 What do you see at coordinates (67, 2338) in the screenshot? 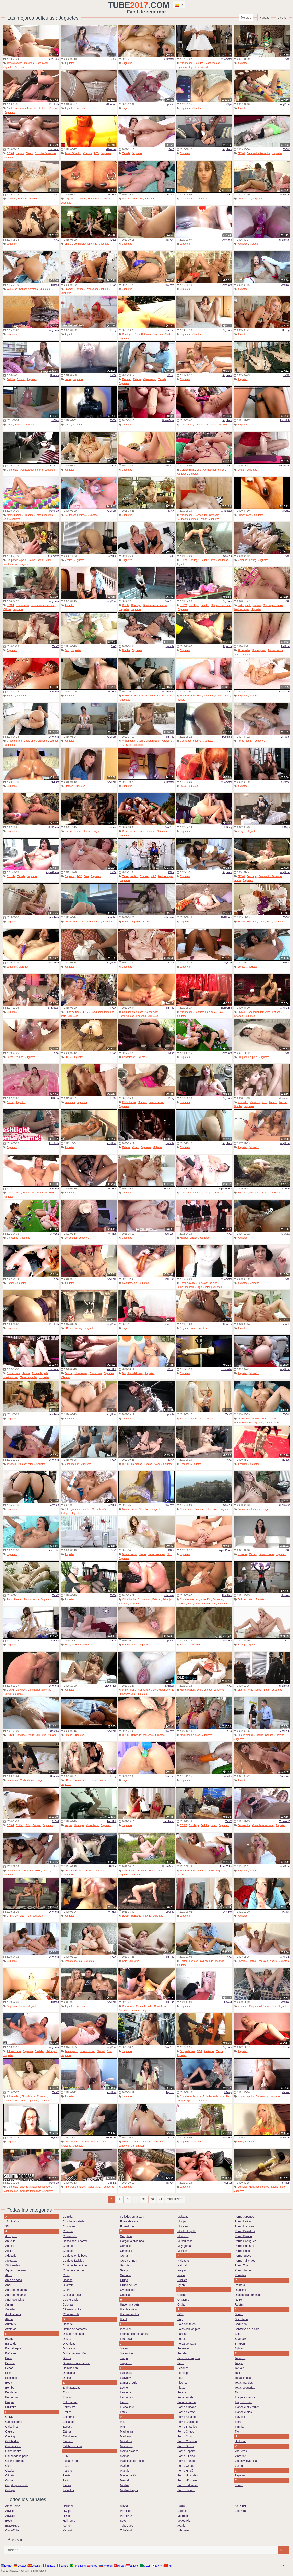
I see `Dinero` at bounding box center [67, 2338].